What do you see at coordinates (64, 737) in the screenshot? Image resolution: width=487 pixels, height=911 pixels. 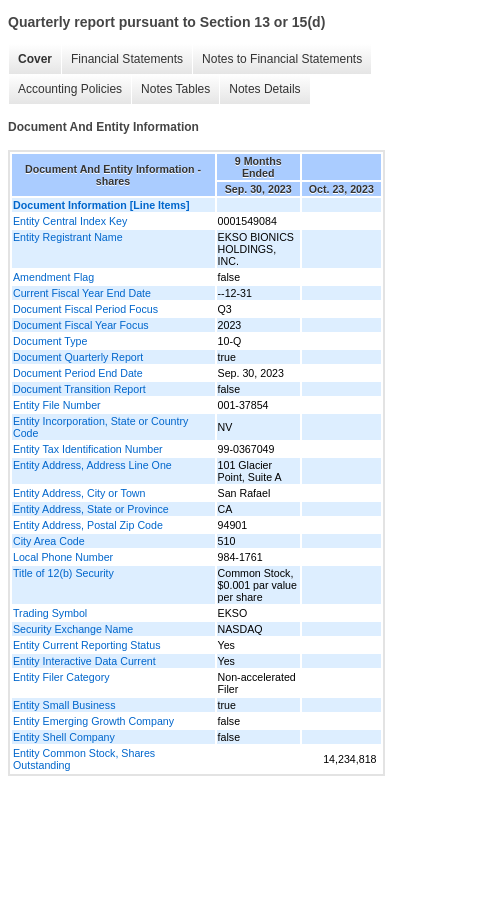 I see `Entity Shell Company` at bounding box center [64, 737].